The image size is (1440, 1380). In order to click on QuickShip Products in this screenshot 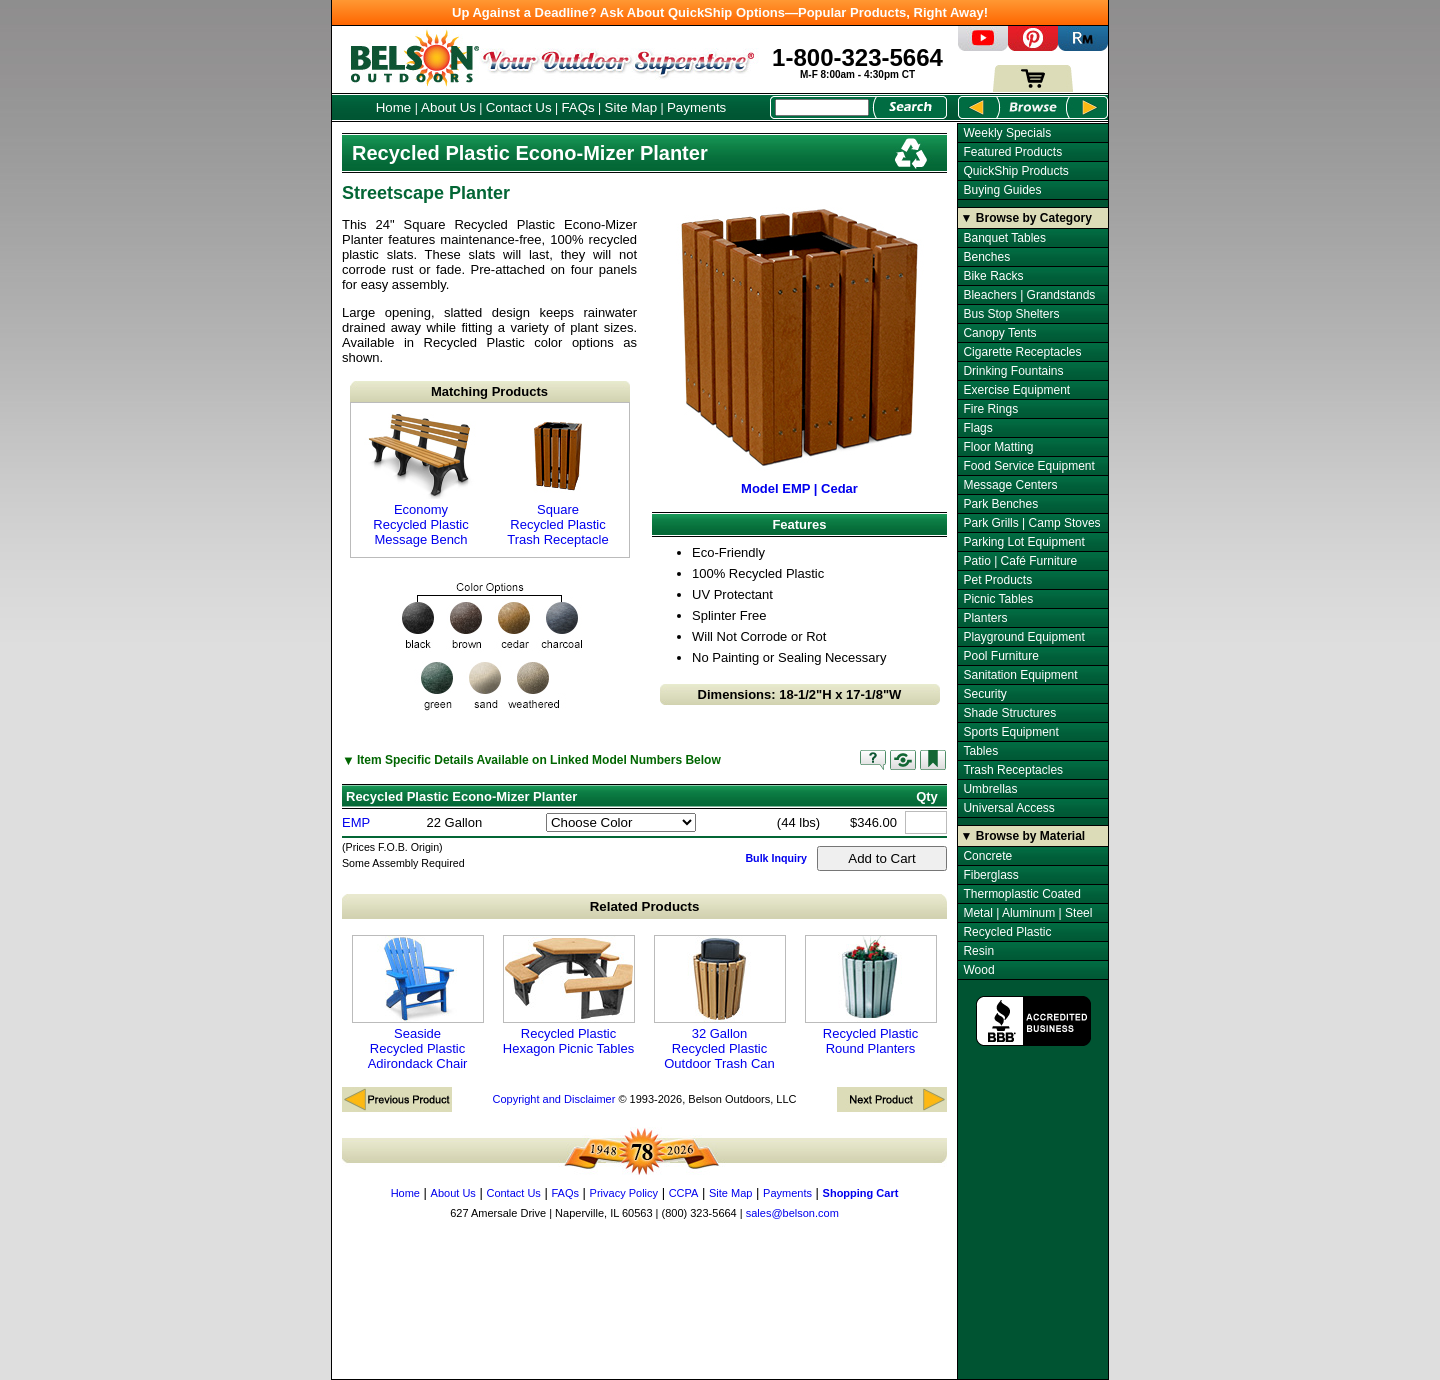, I will do `click(1015, 171)`.